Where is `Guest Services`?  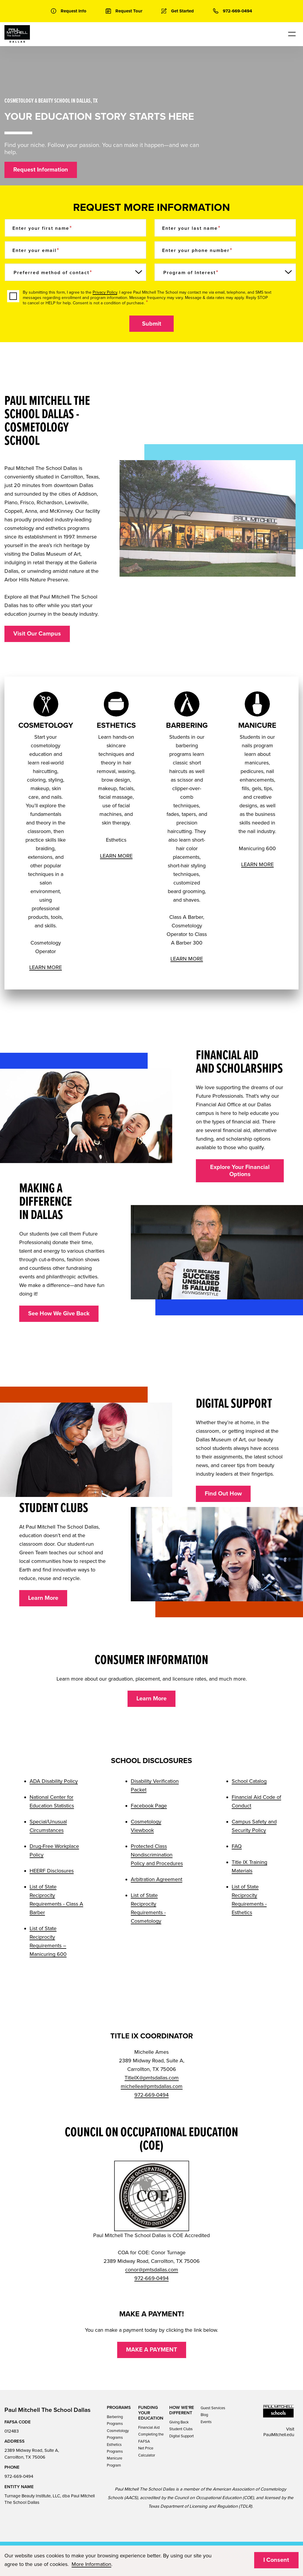 Guest Services is located at coordinates (213, 2408).